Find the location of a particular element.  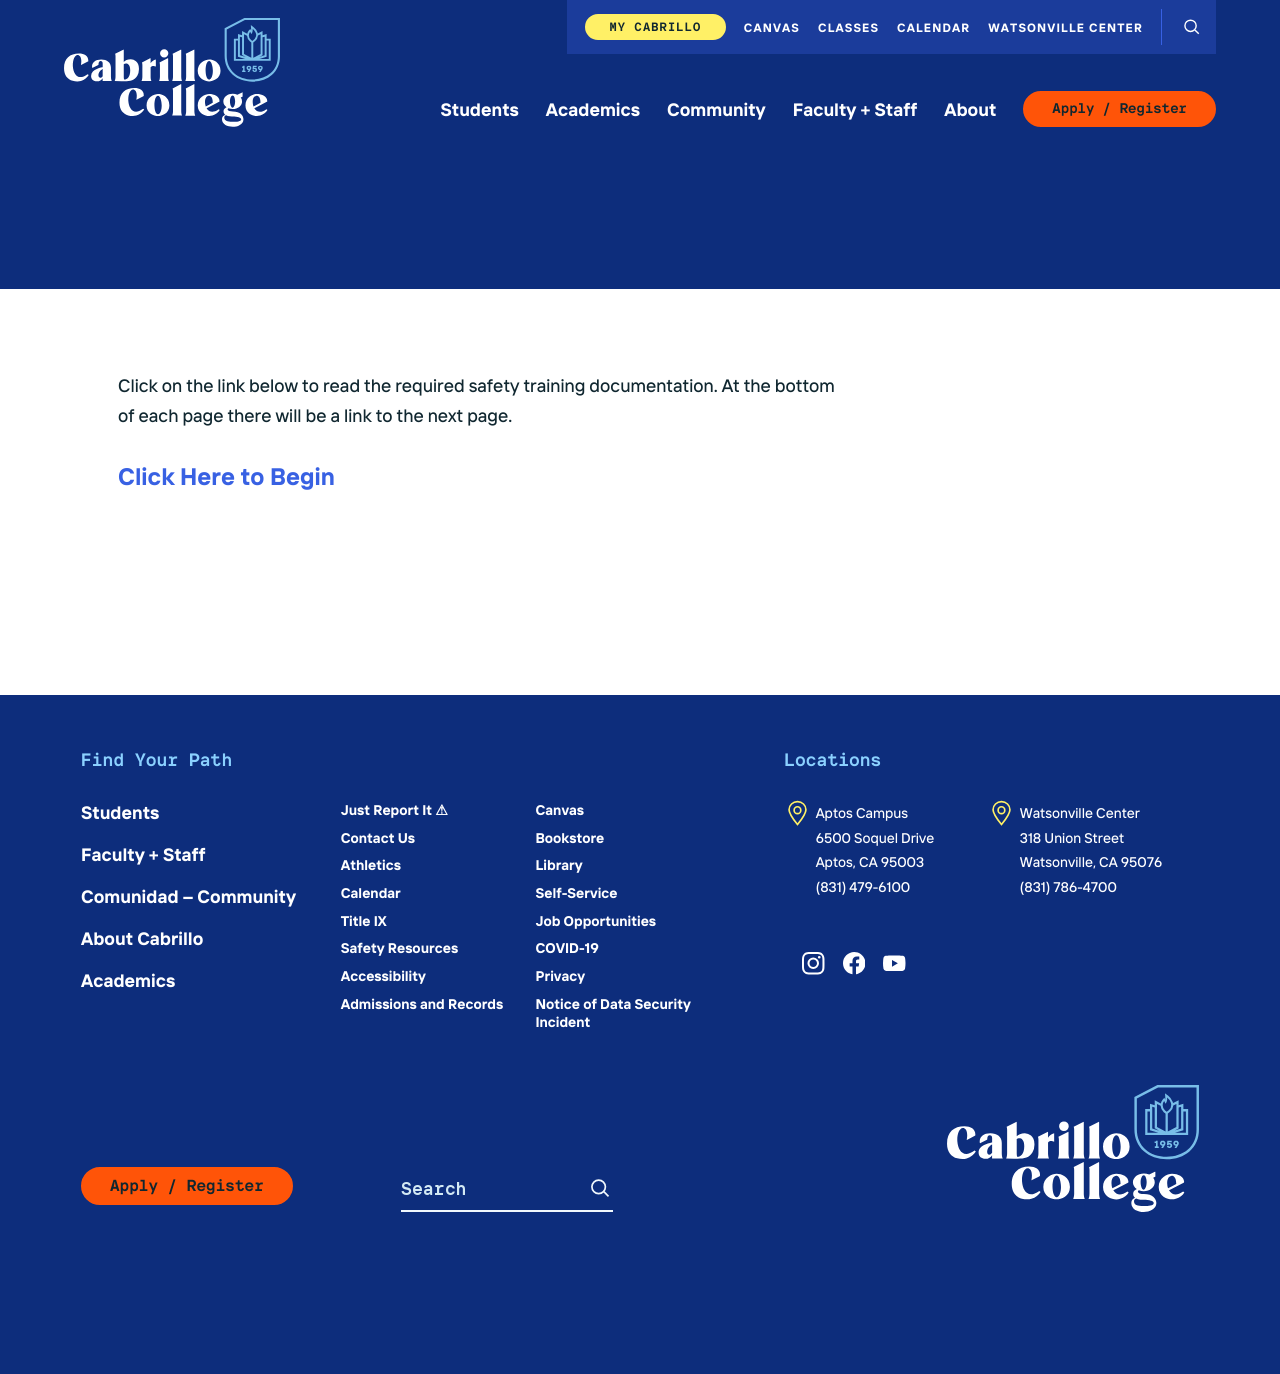

Watsonville Center is located at coordinates (1065, 27).